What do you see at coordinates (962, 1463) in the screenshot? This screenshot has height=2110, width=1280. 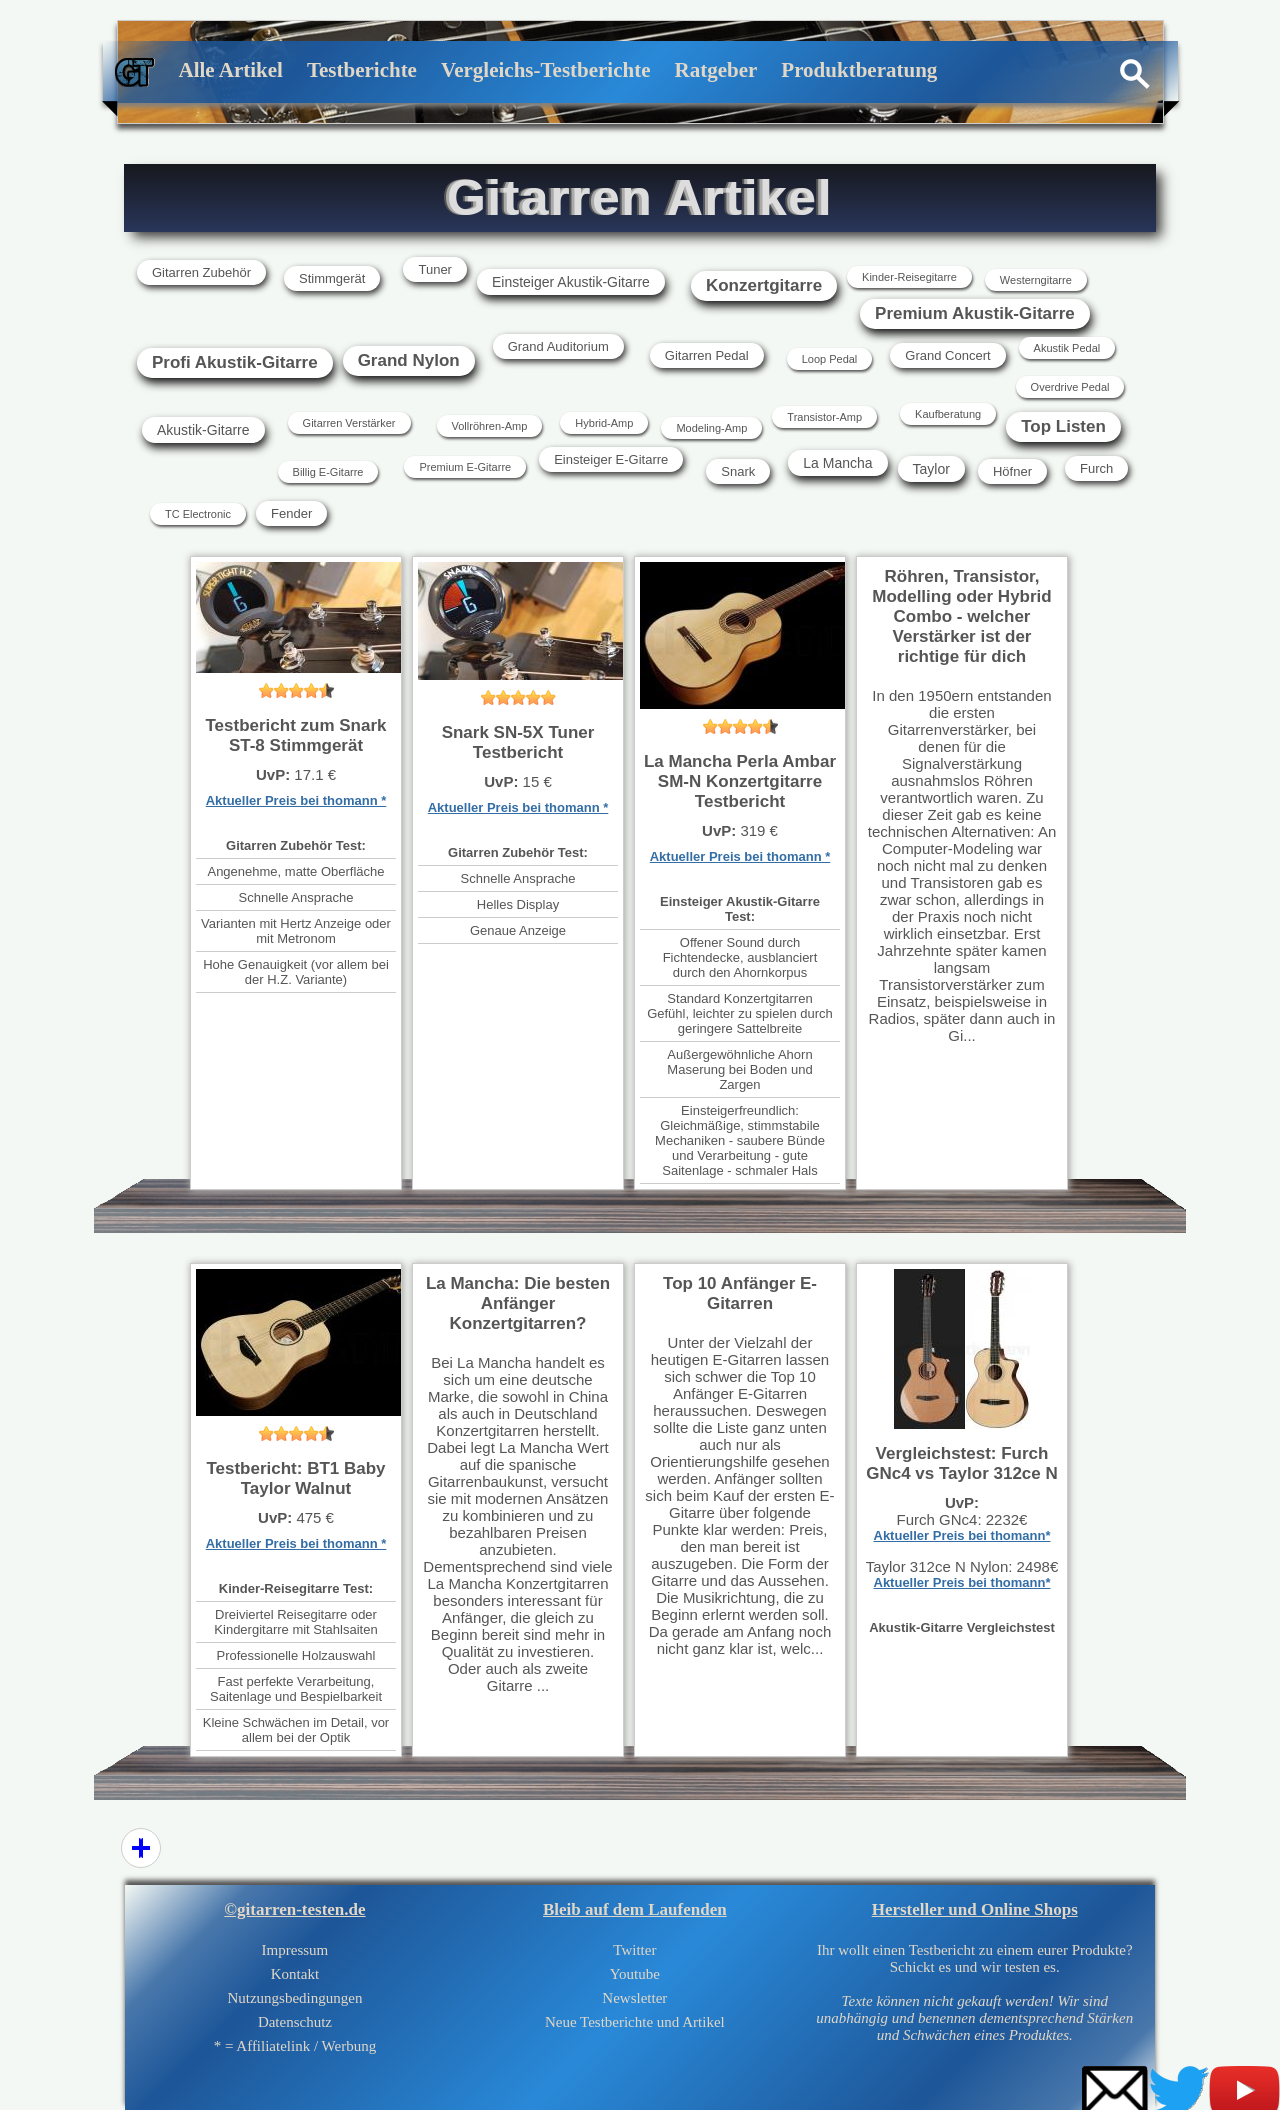 I see `Vergleichstest: Furch GNc4 vs Taylor 312ce N` at bounding box center [962, 1463].